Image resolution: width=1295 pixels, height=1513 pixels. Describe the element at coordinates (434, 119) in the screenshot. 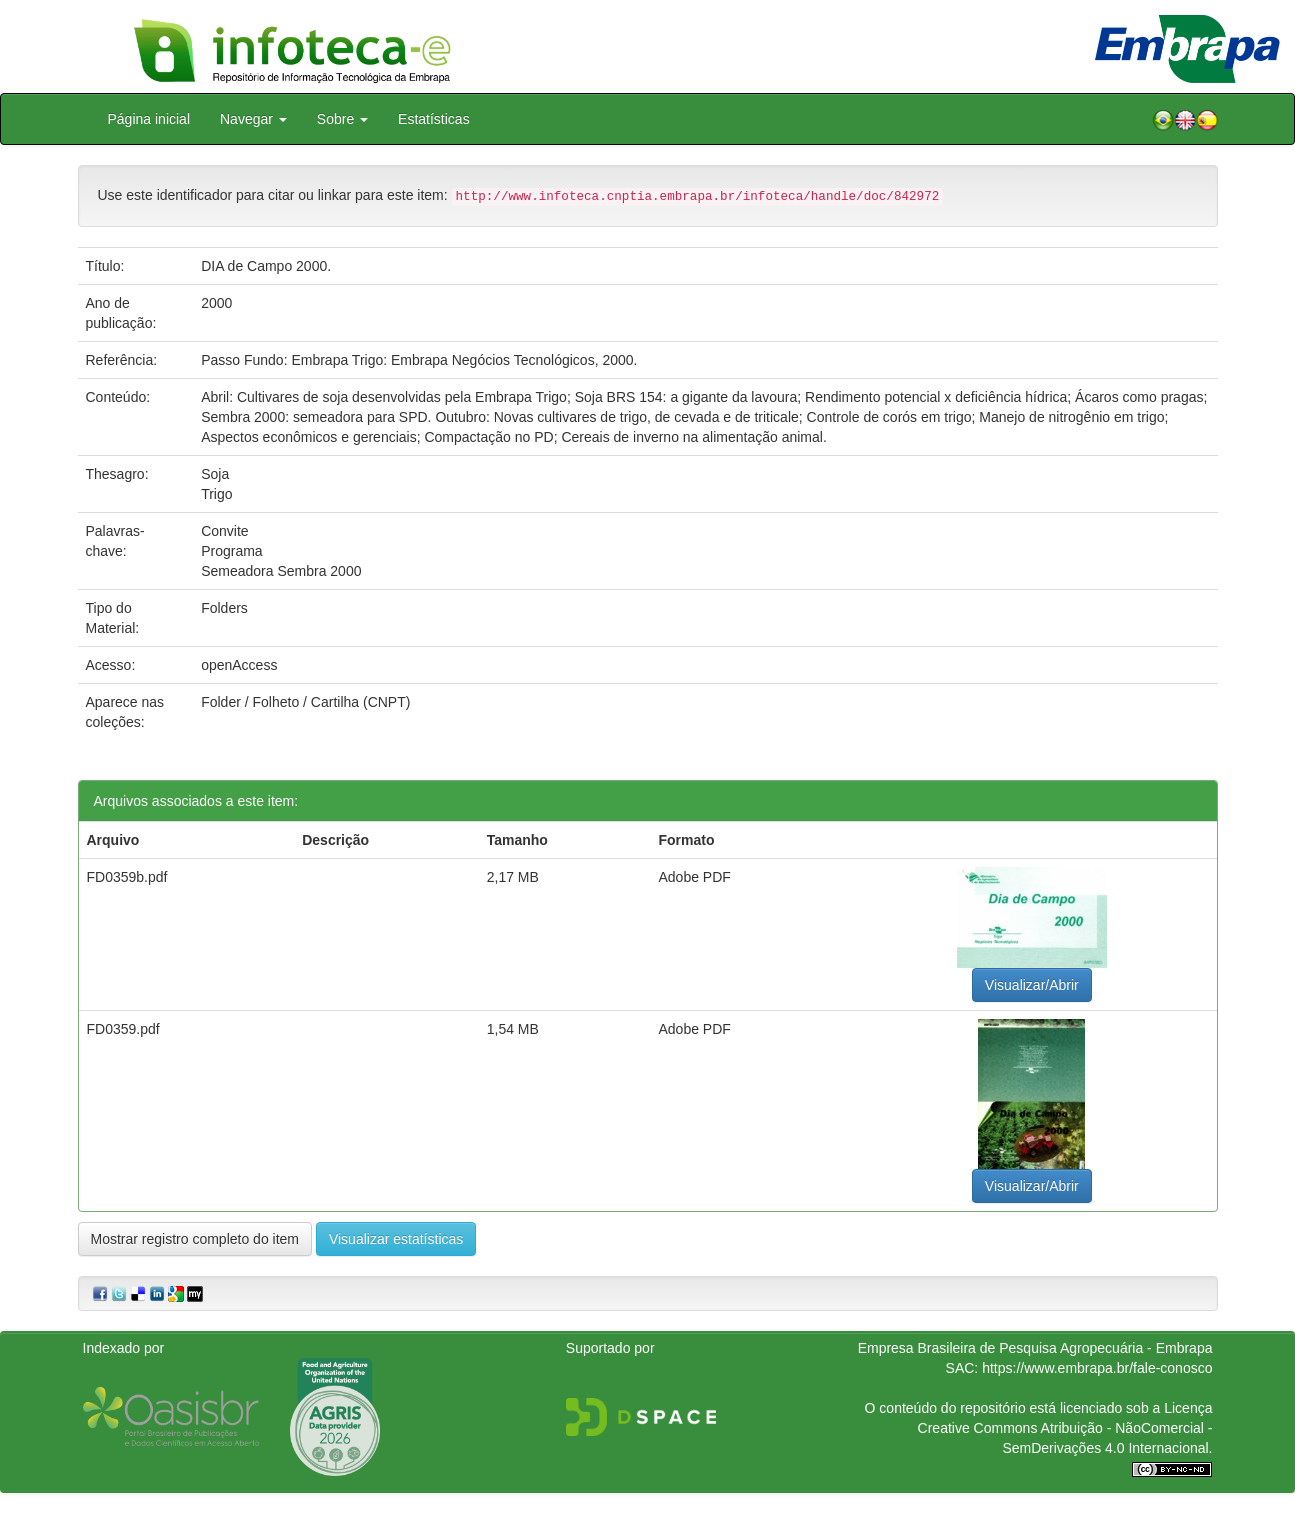

I see `Estatísticas` at that location.